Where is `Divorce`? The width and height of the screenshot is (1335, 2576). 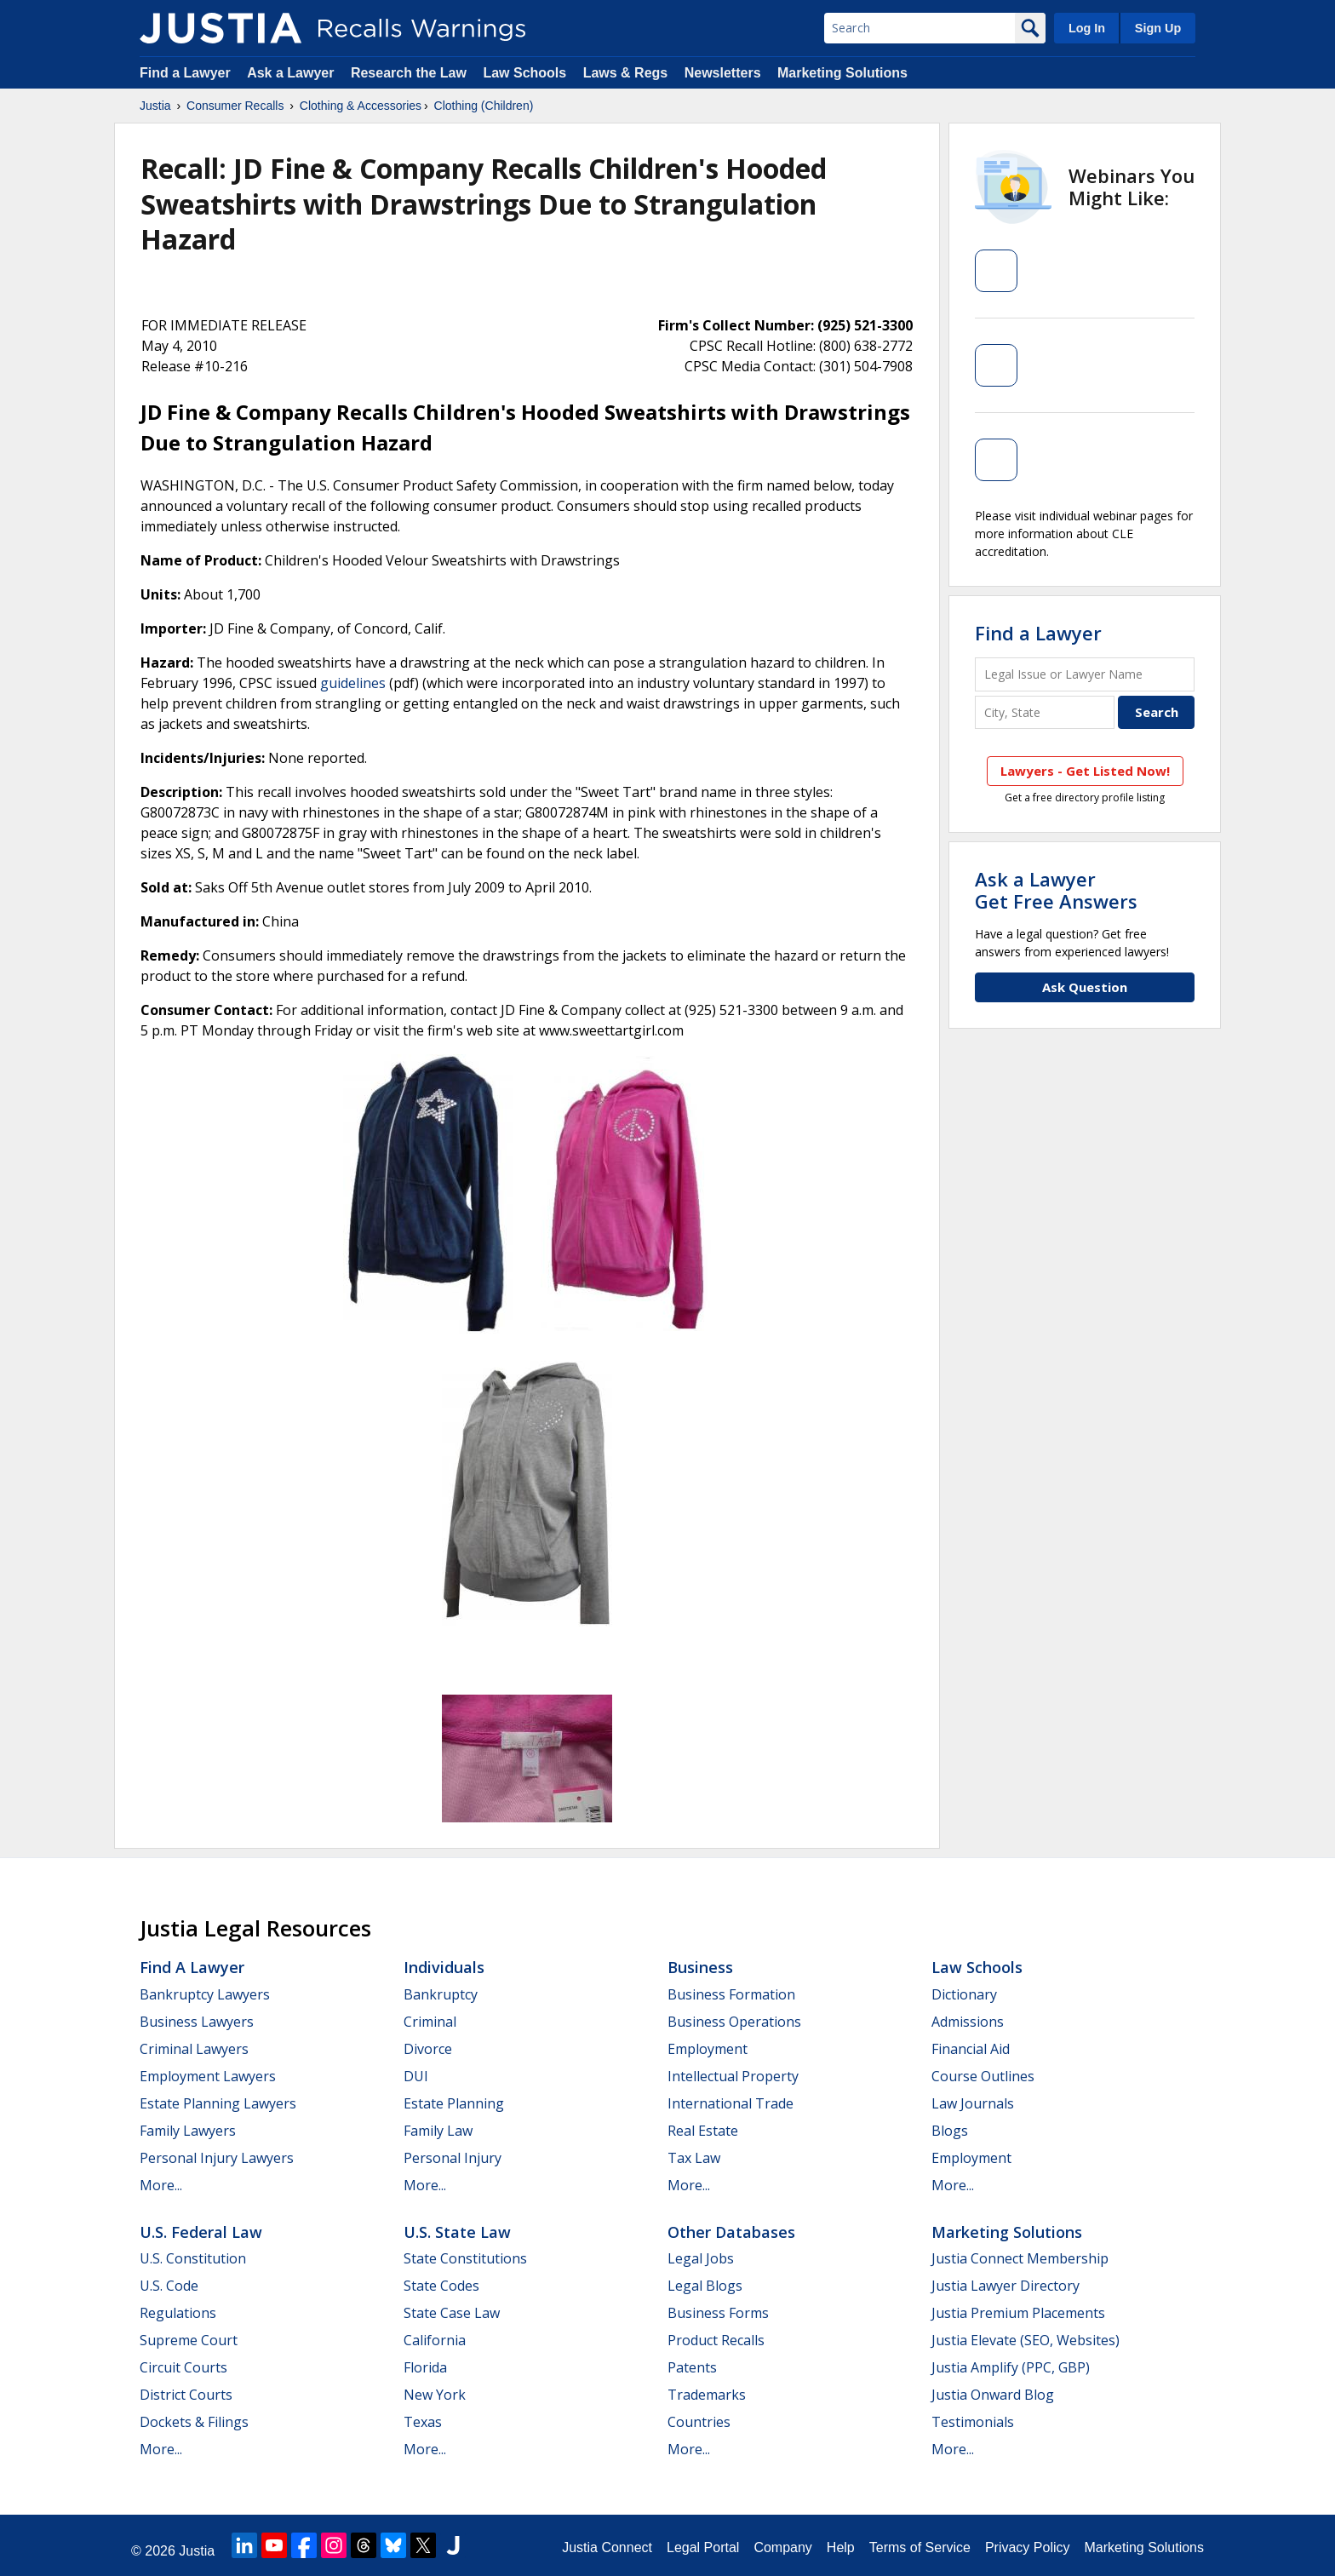
Divorce is located at coordinates (428, 2049).